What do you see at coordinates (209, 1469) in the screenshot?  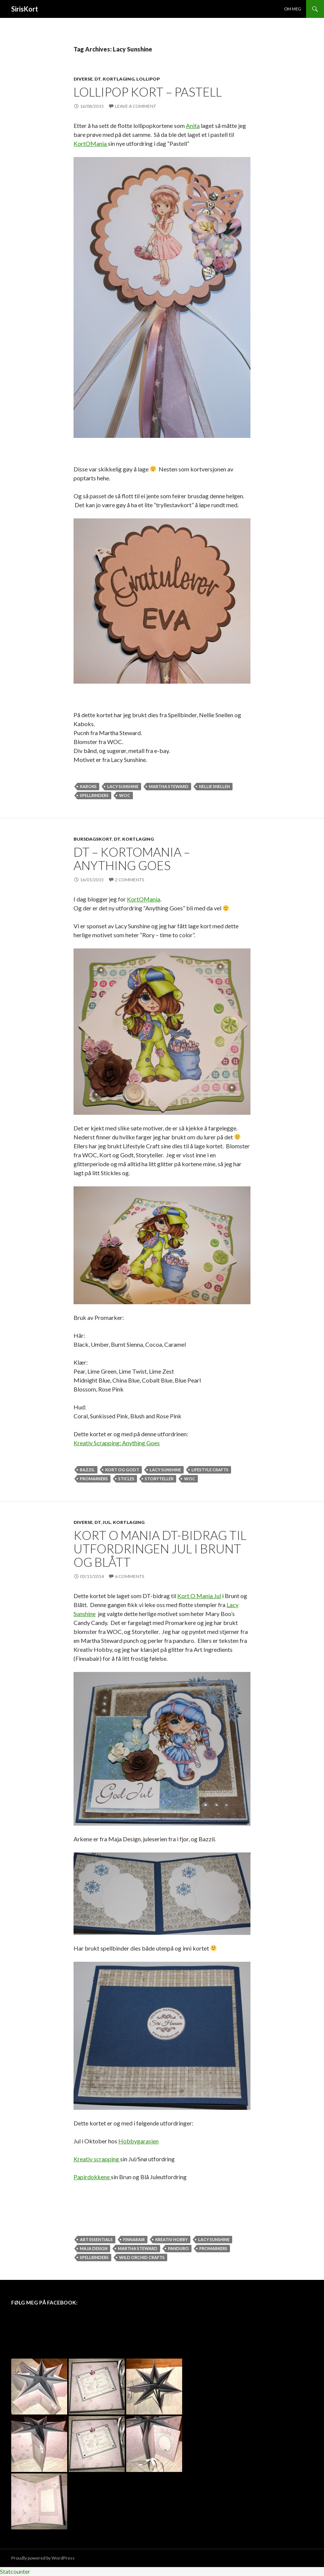 I see `Lifestyle Crafts` at bounding box center [209, 1469].